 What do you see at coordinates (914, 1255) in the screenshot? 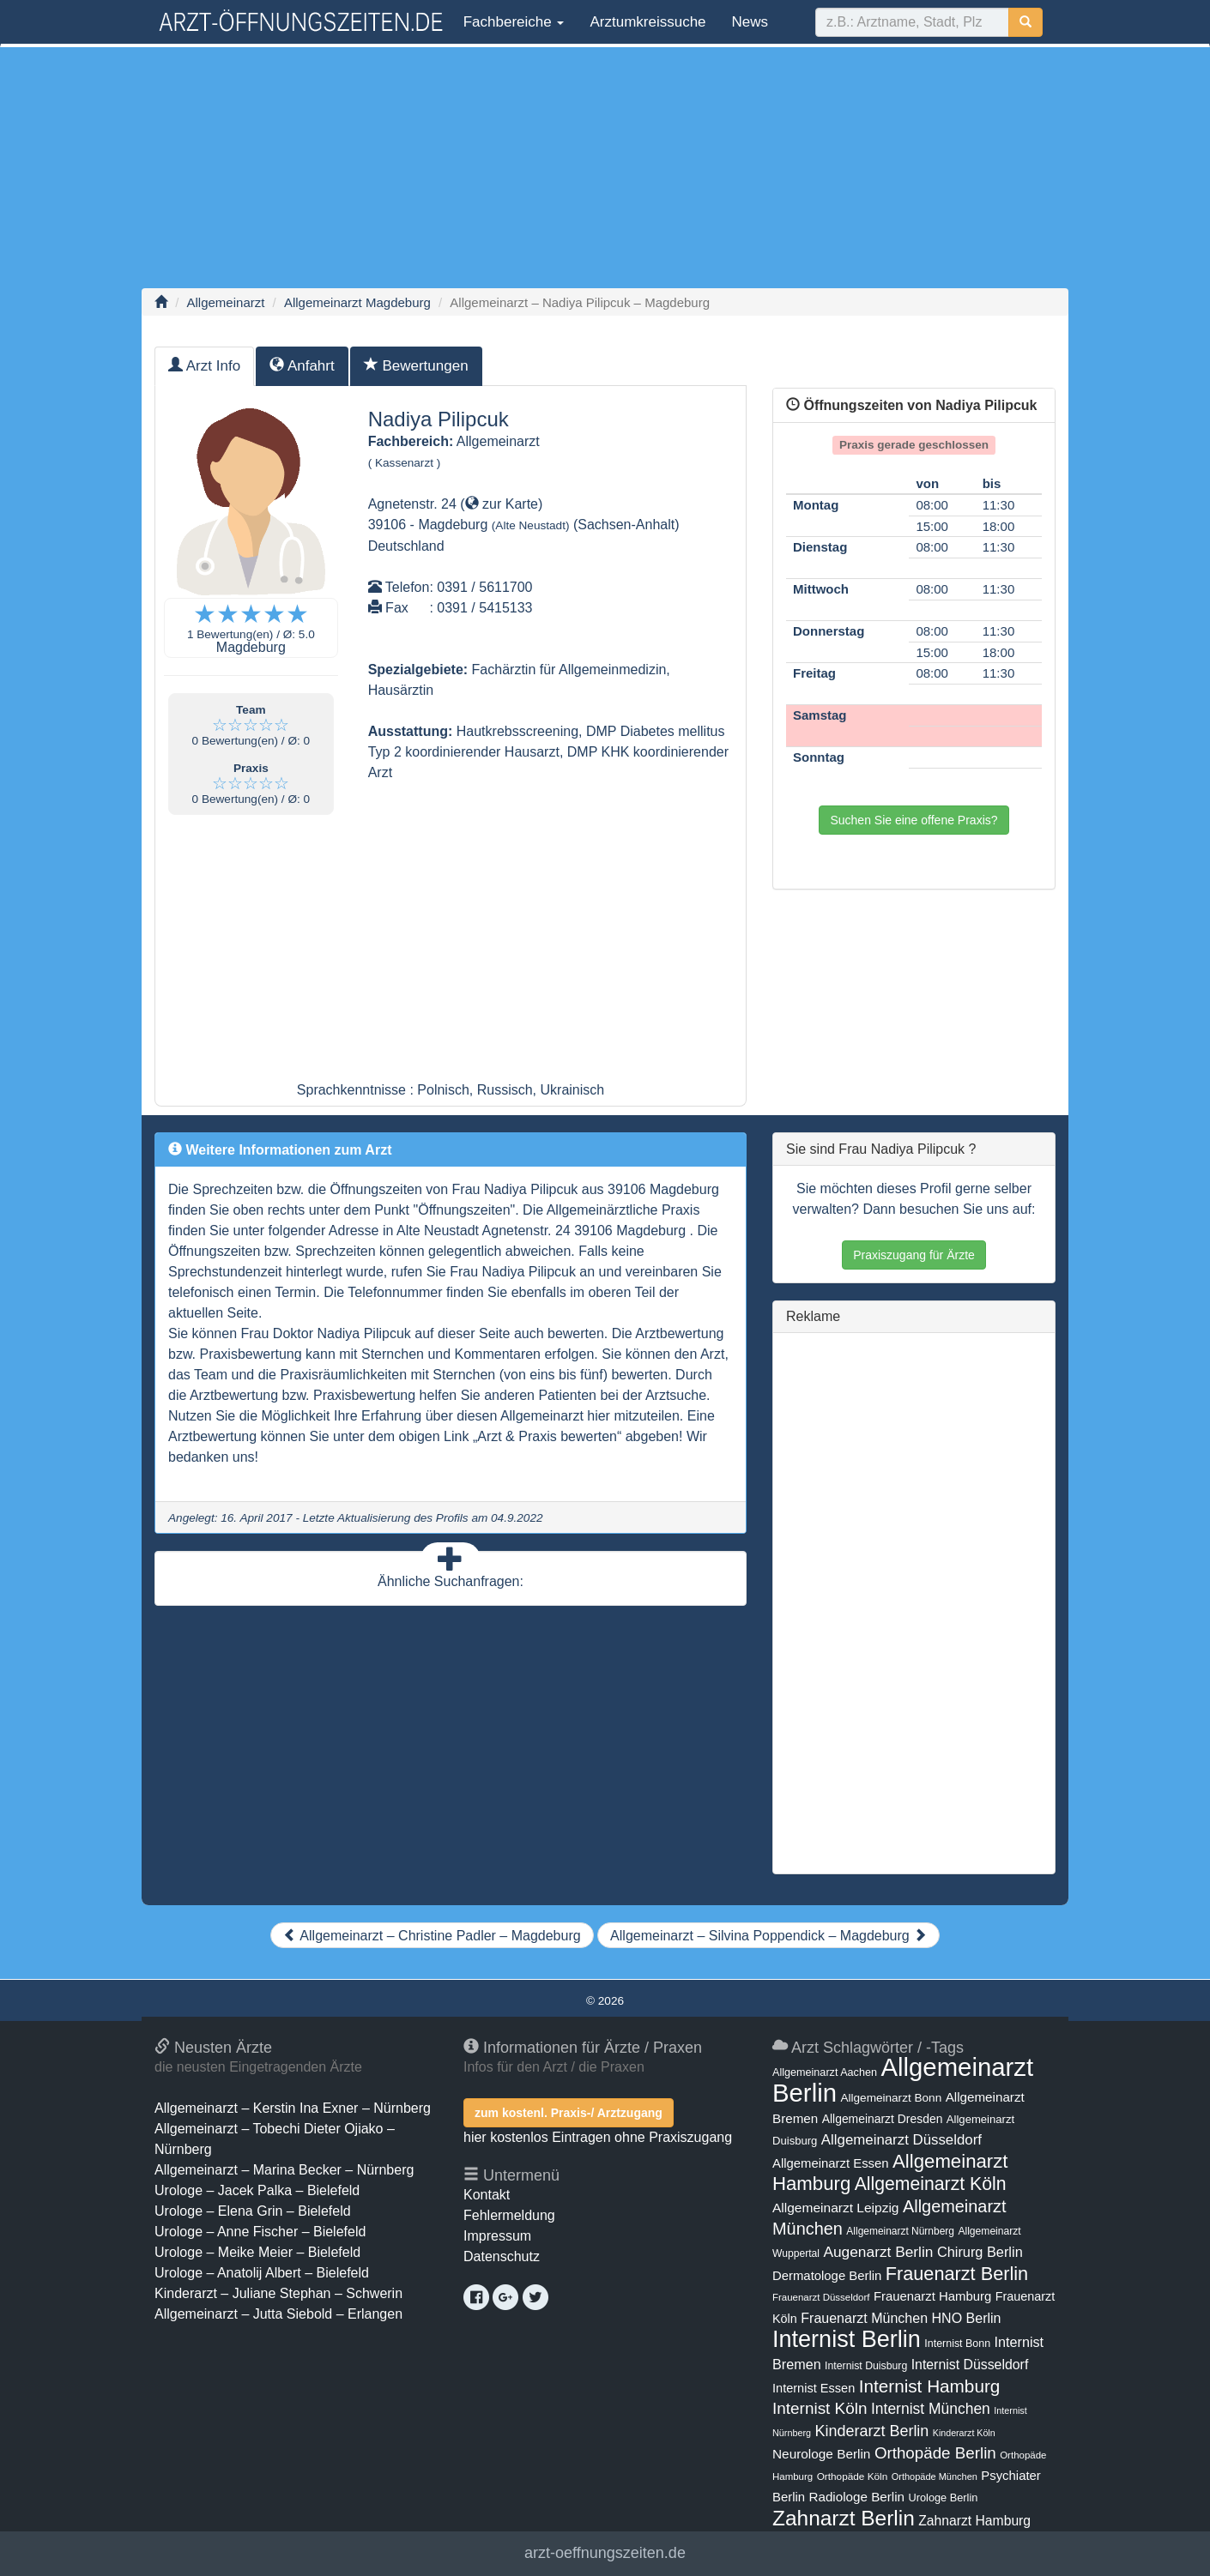
I see `Praxiszugang für Ärzte` at bounding box center [914, 1255].